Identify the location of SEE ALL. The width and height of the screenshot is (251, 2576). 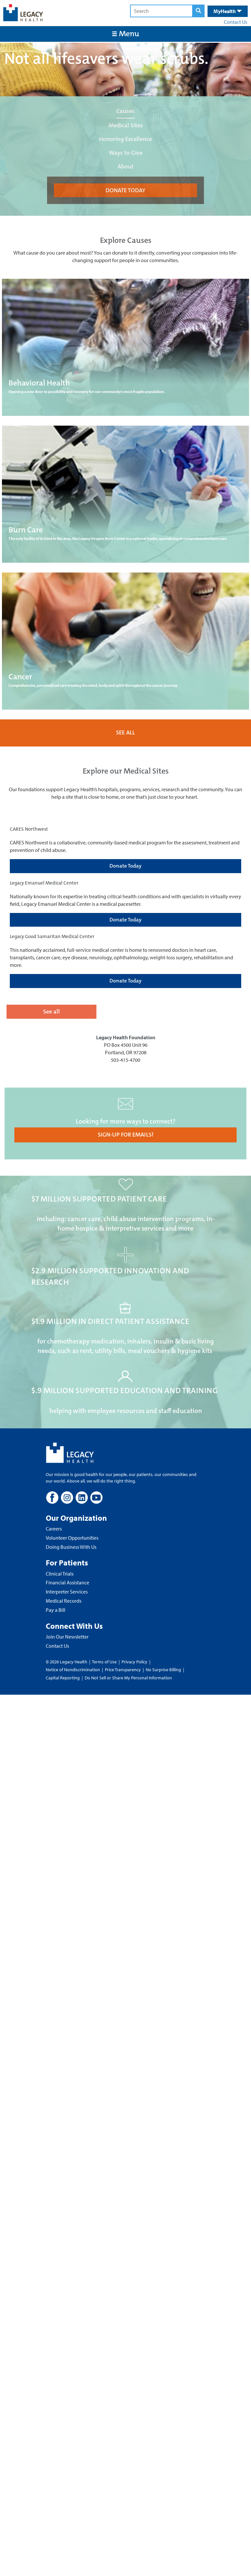
(125, 732).